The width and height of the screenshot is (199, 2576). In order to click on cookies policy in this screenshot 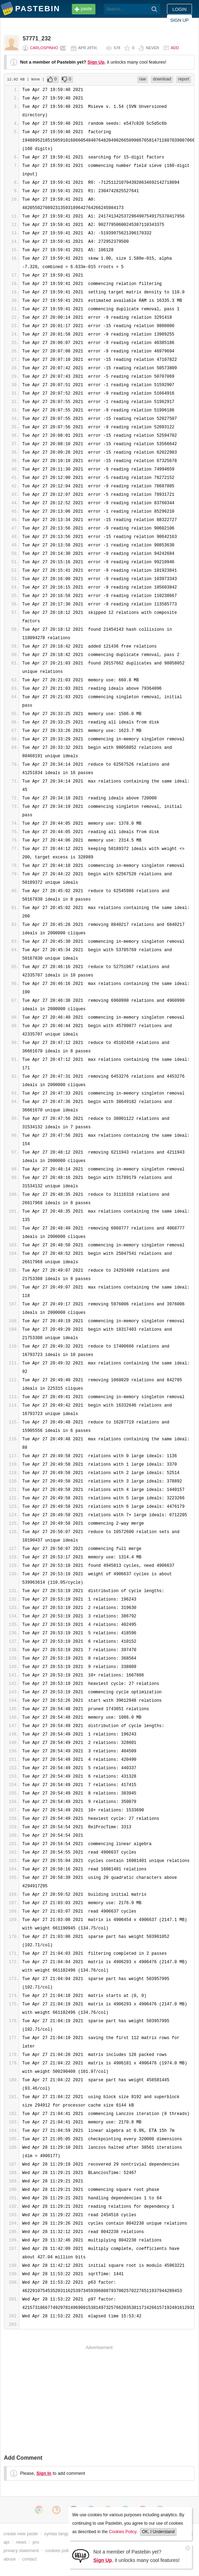, I will do `click(59, 2550)`.